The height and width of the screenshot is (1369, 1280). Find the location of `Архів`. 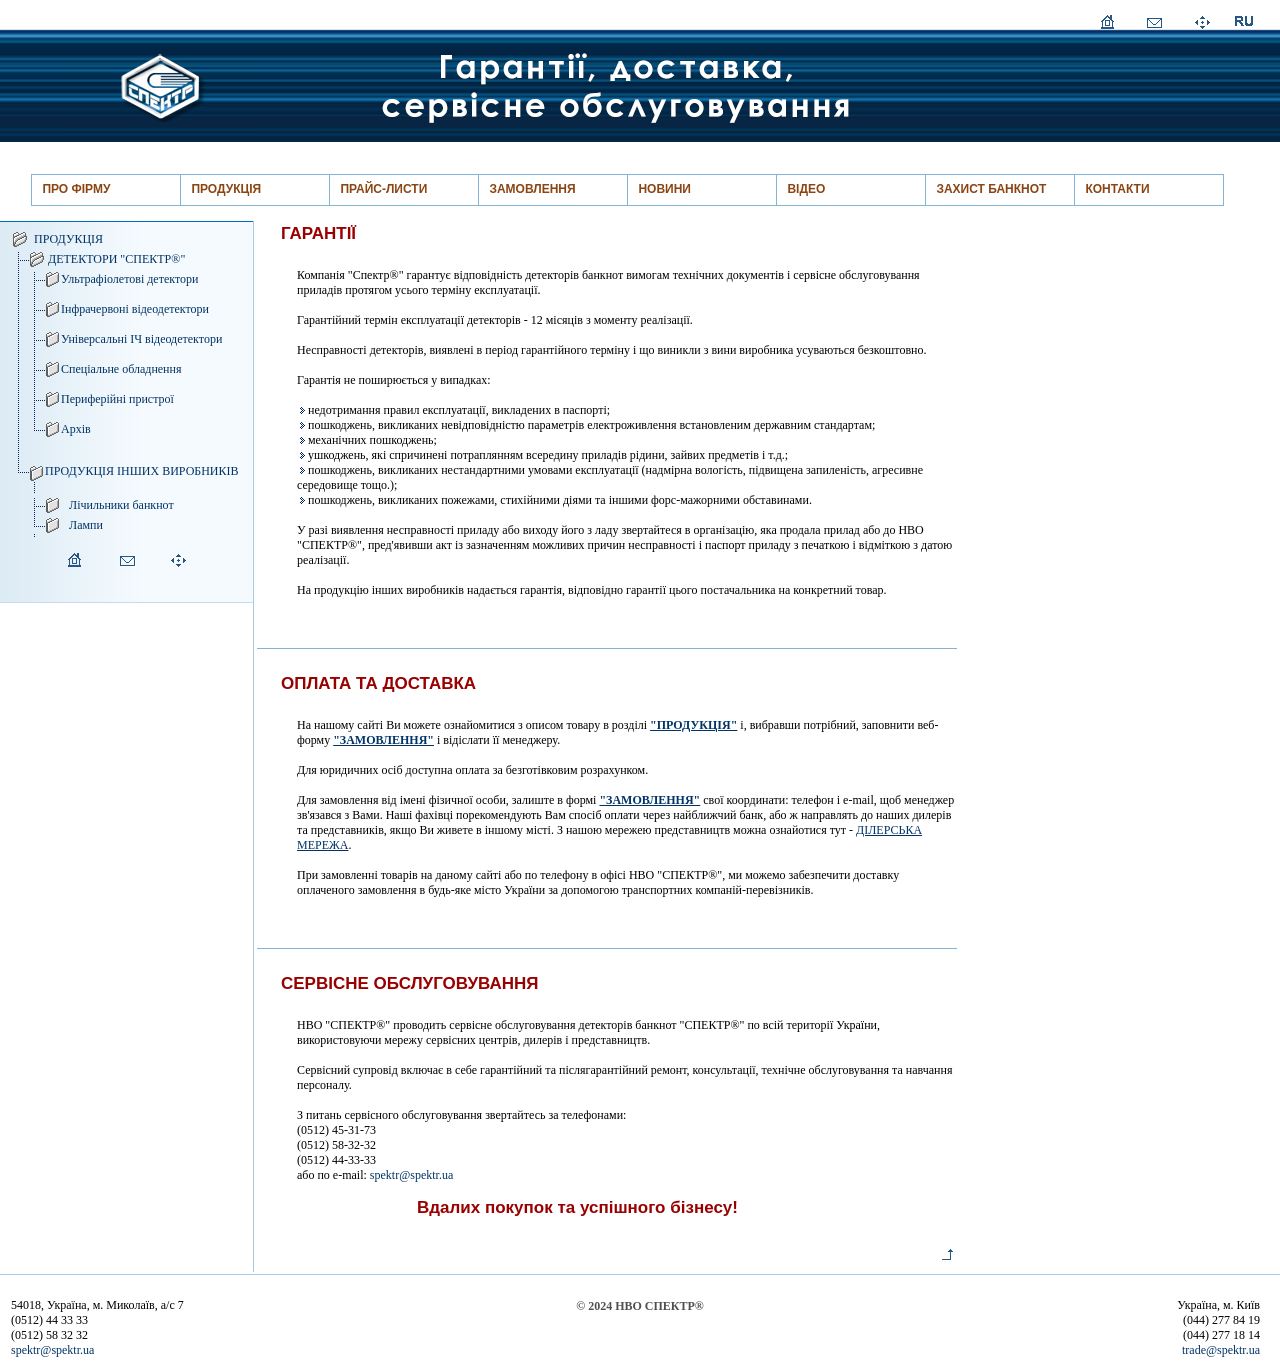

Архів is located at coordinates (76, 429).